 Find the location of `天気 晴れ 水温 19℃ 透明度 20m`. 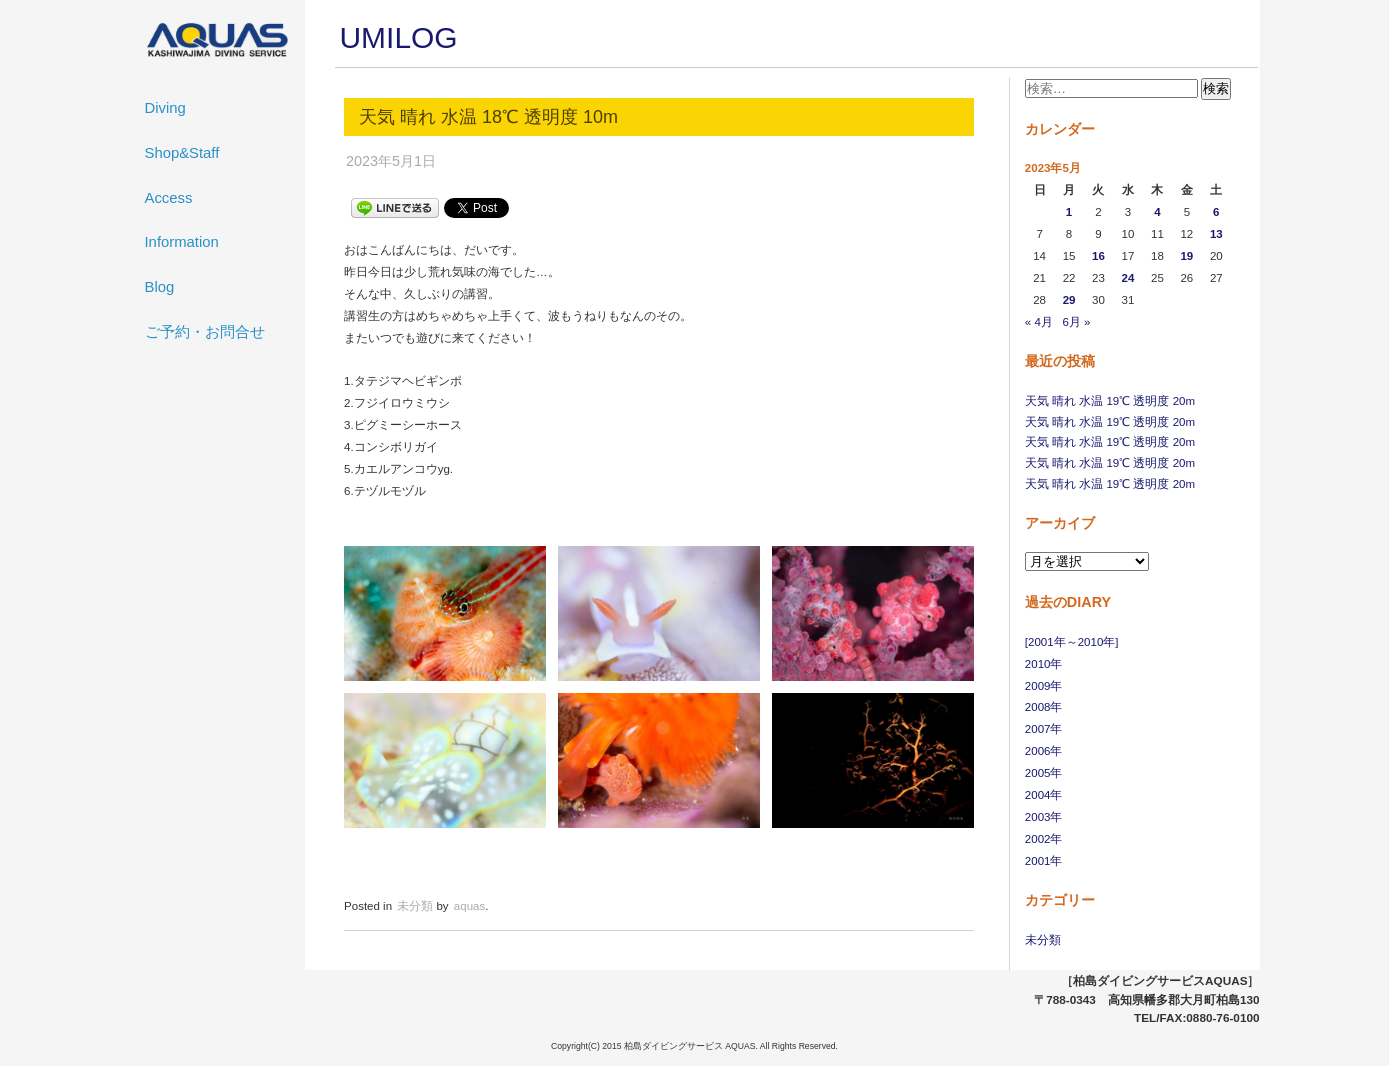

天気 晴れ 水温 19℃ 透明度 20m is located at coordinates (1110, 401).